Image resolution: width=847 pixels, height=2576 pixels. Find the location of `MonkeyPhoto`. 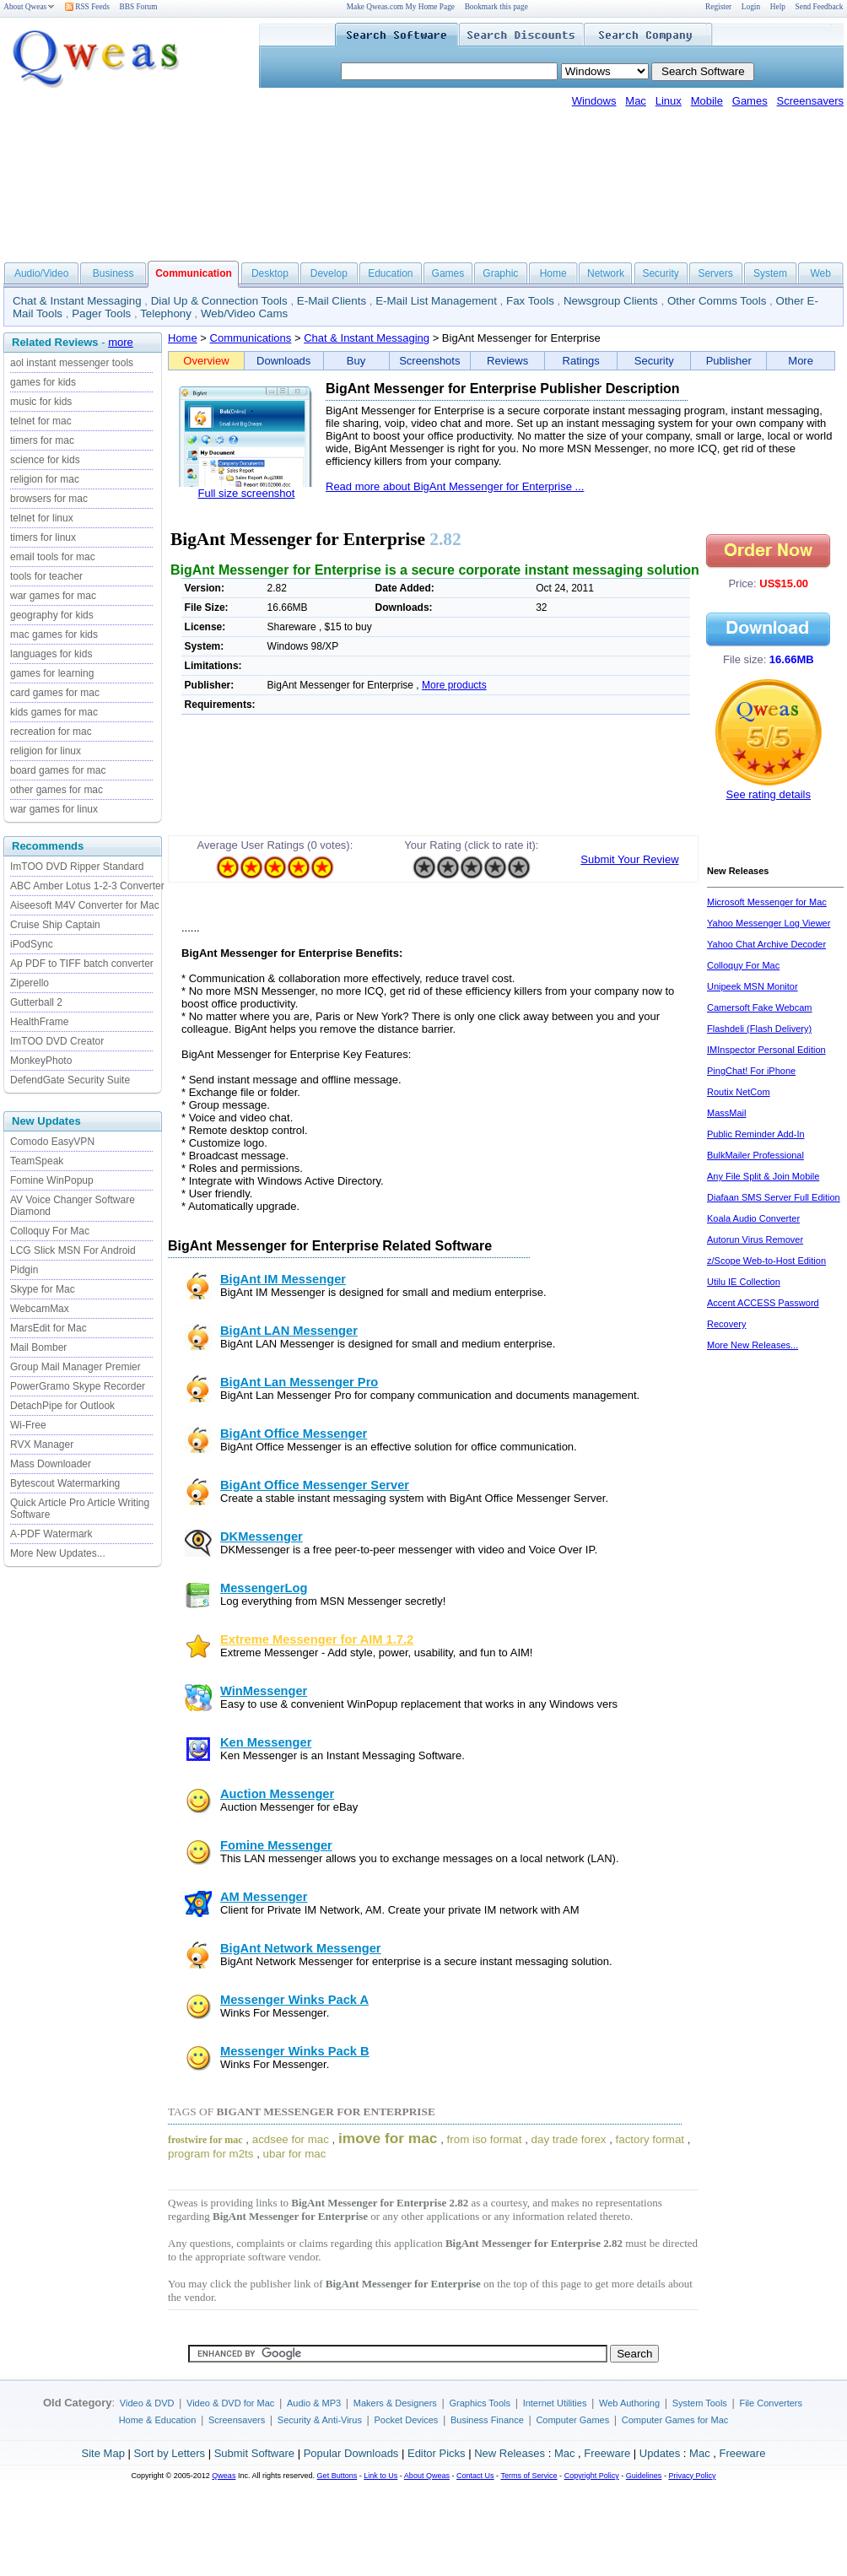

MonkeyPhoto is located at coordinates (41, 1061).